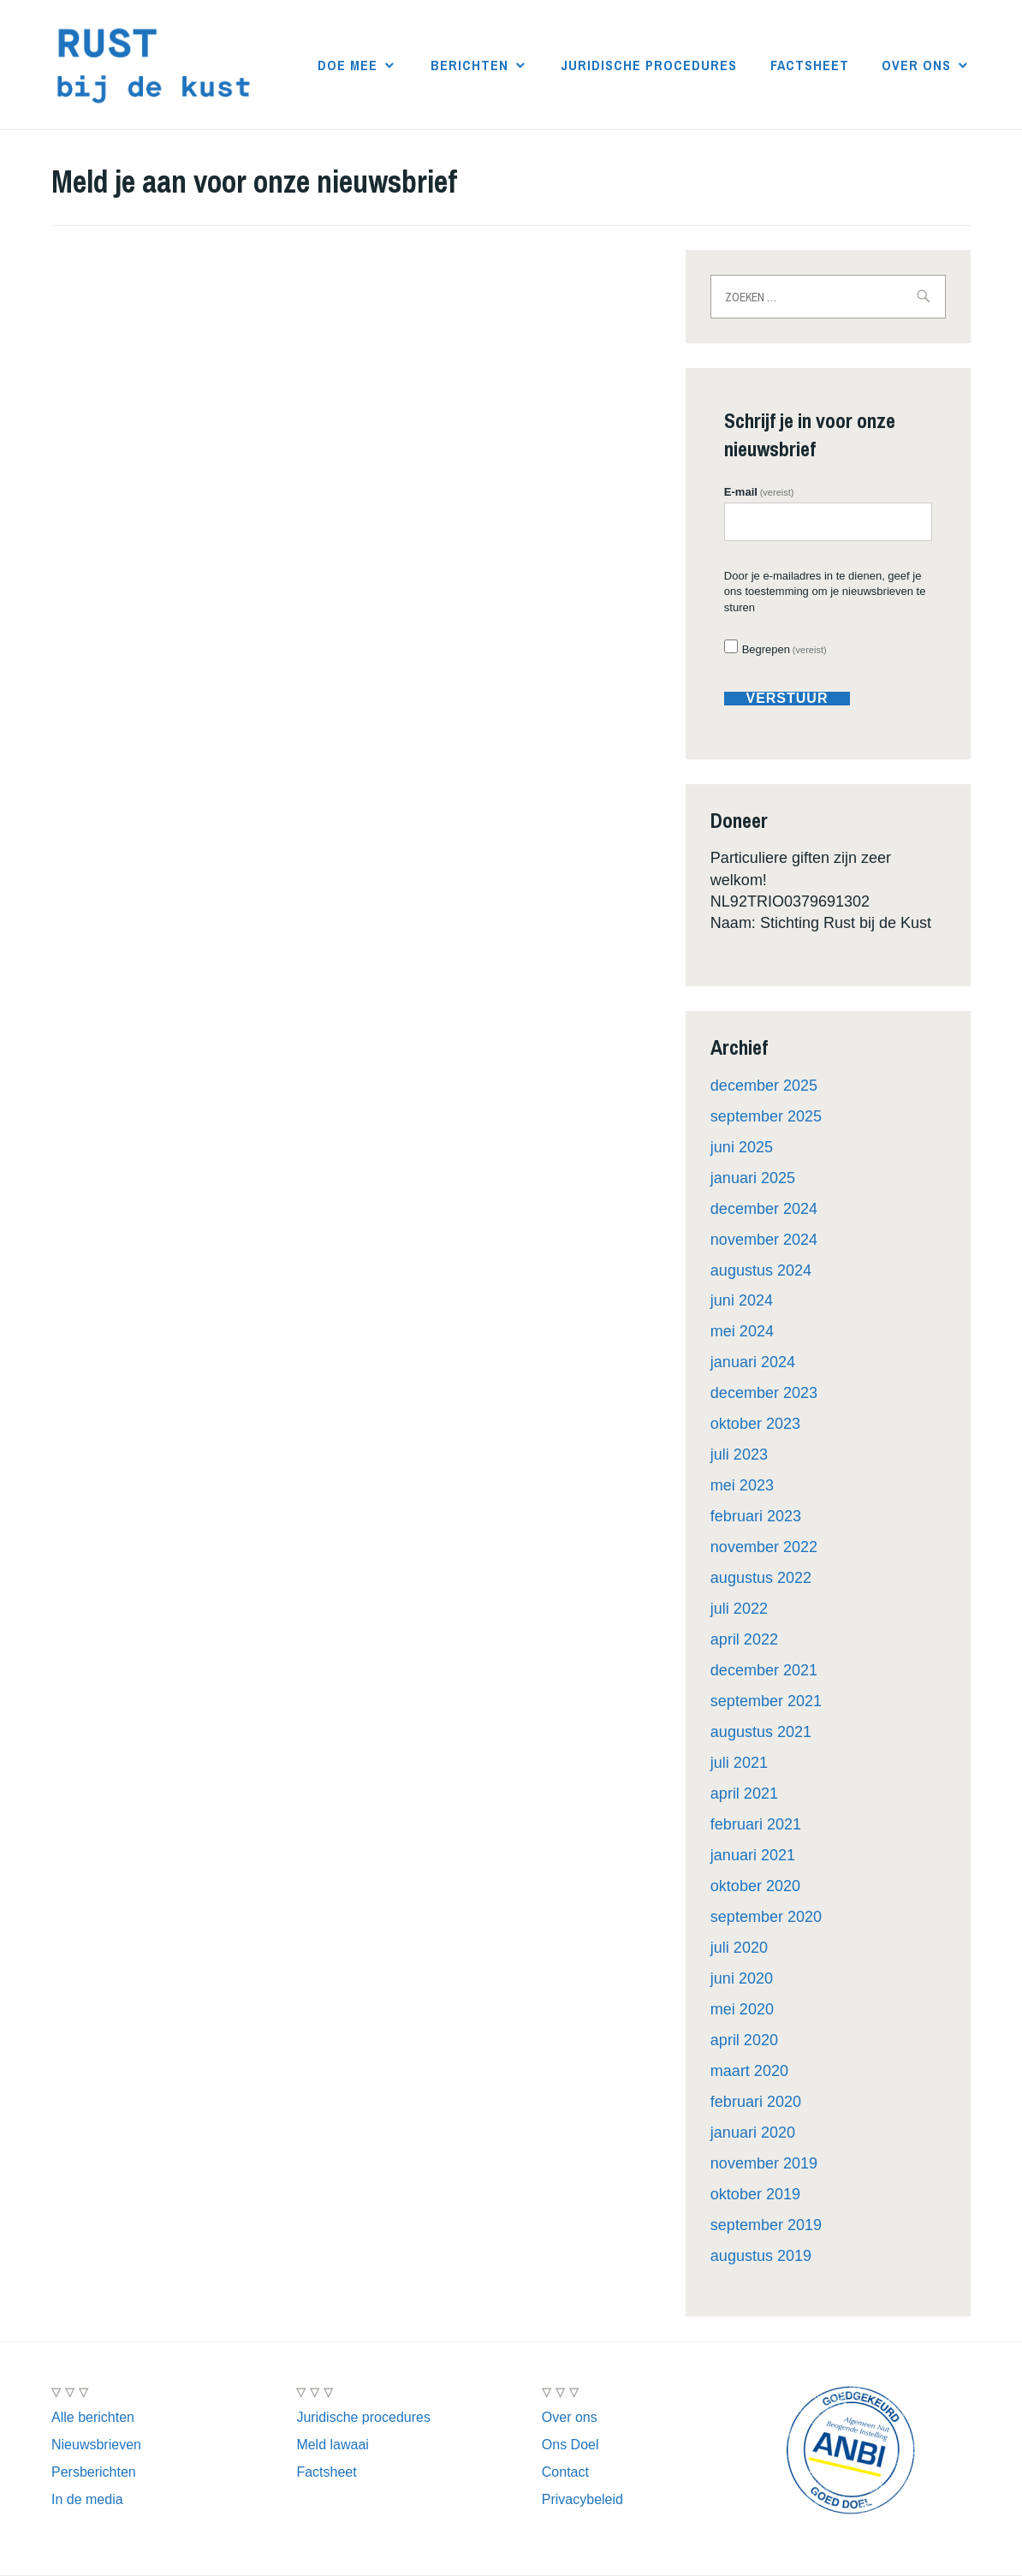 The image size is (1022, 2576). I want to click on Persberichten, so click(93, 2472).